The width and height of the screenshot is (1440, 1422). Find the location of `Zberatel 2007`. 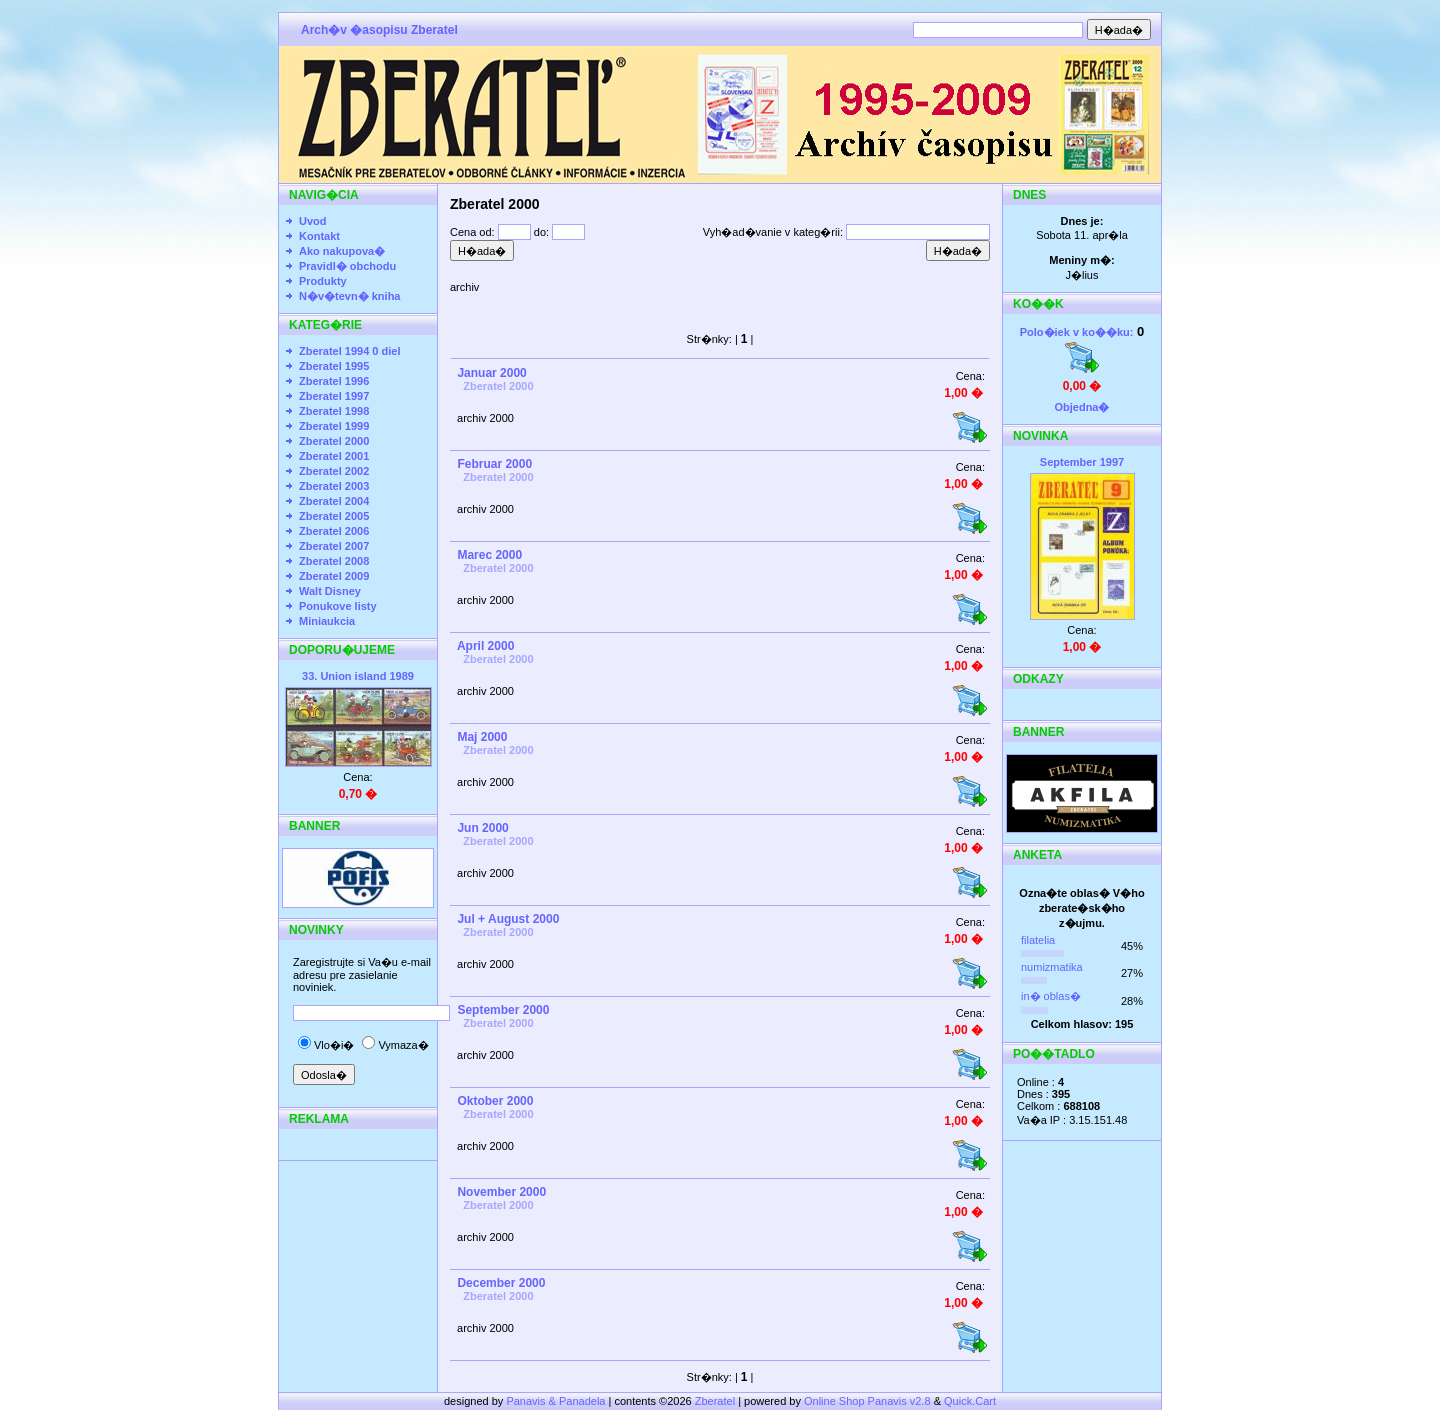

Zberatel 2007 is located at coordinates (334, 546).